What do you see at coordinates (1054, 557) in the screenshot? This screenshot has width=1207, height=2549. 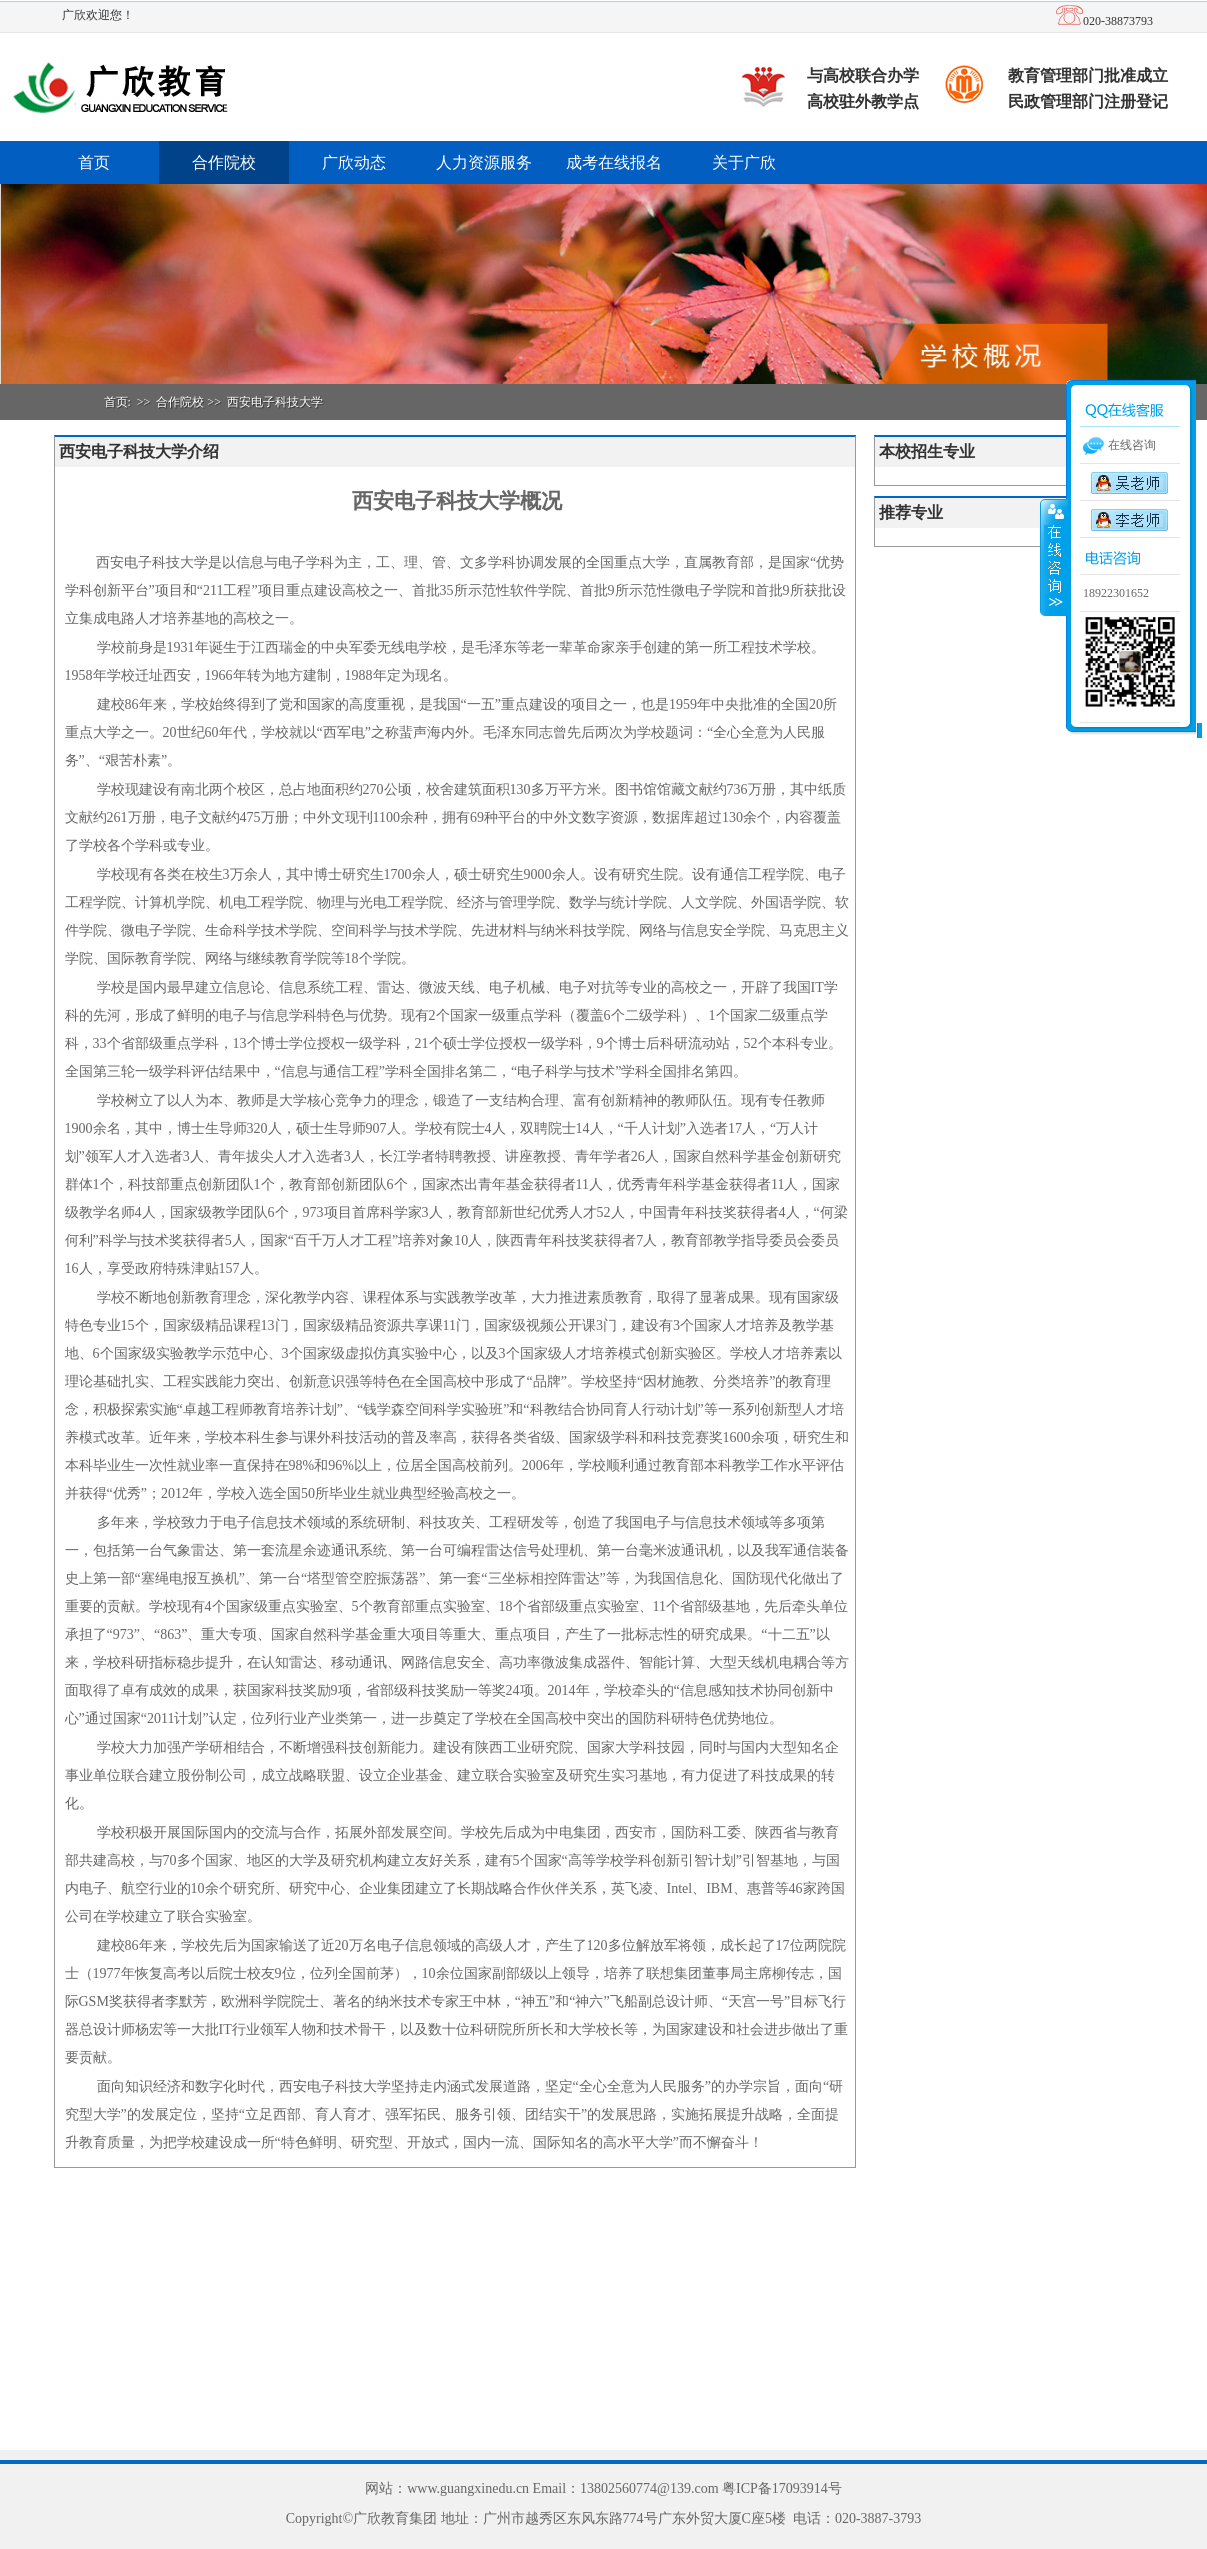 I see `收缩` at bounding box center [1054, 557].